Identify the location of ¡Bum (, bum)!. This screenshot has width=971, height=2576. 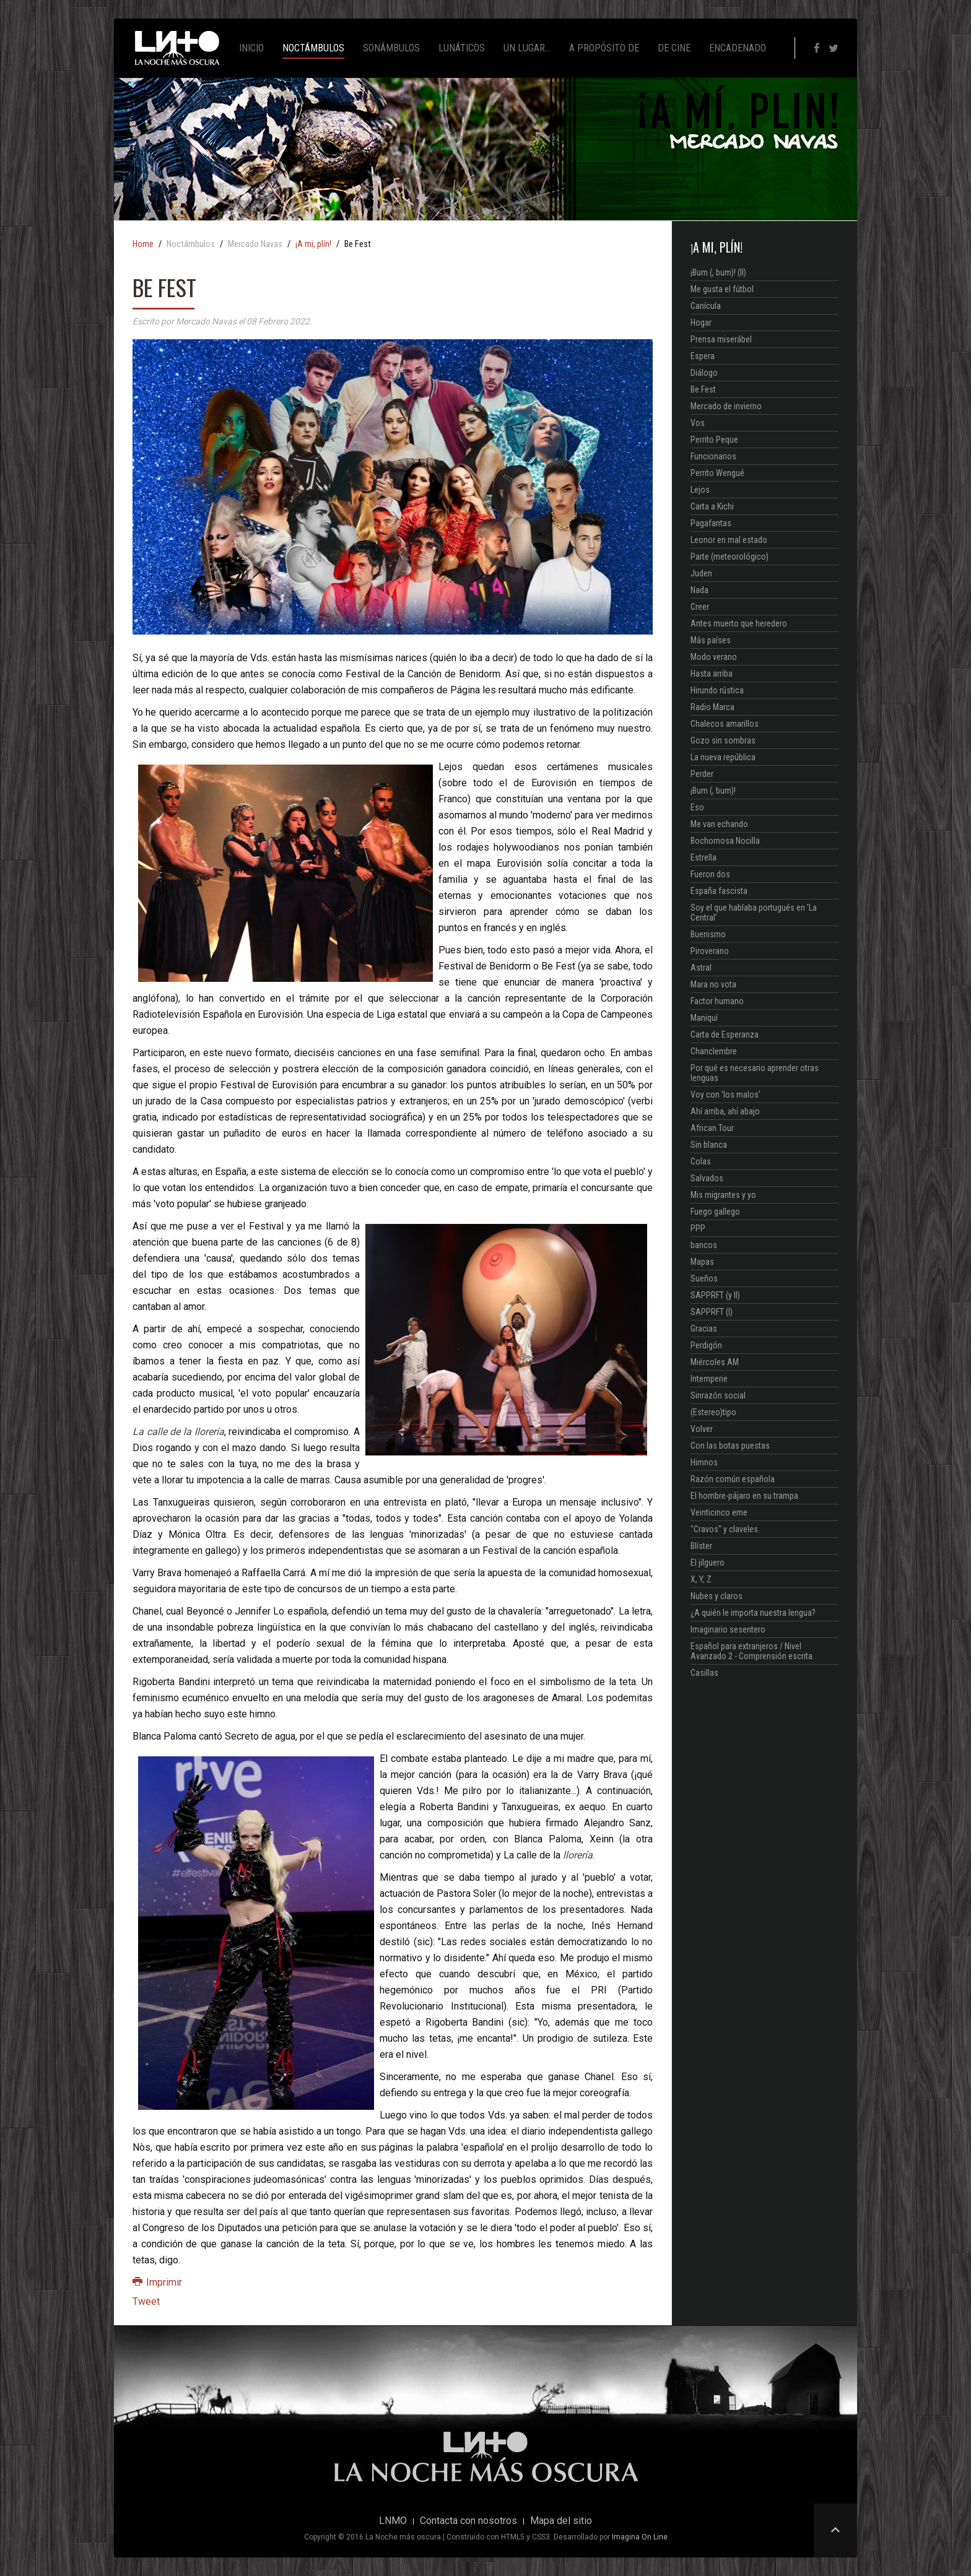
(713, 791).